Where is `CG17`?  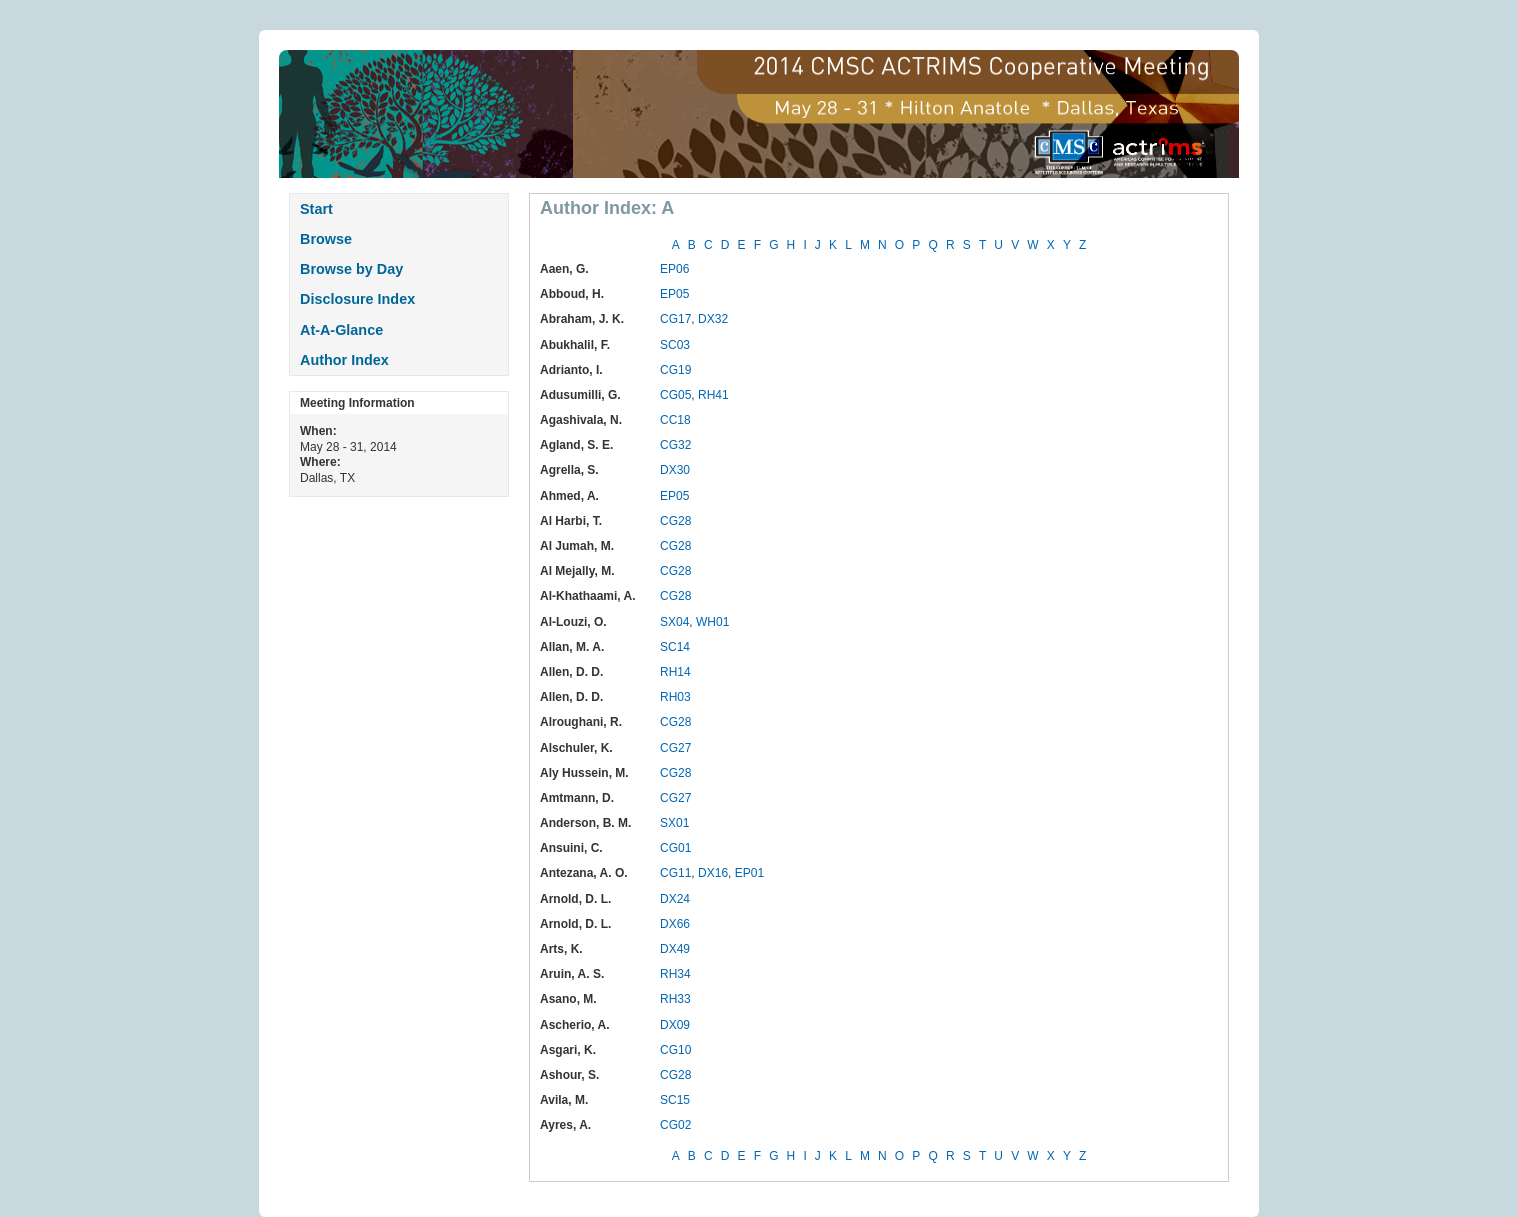 CG17 is located at coordinates (675, 319).